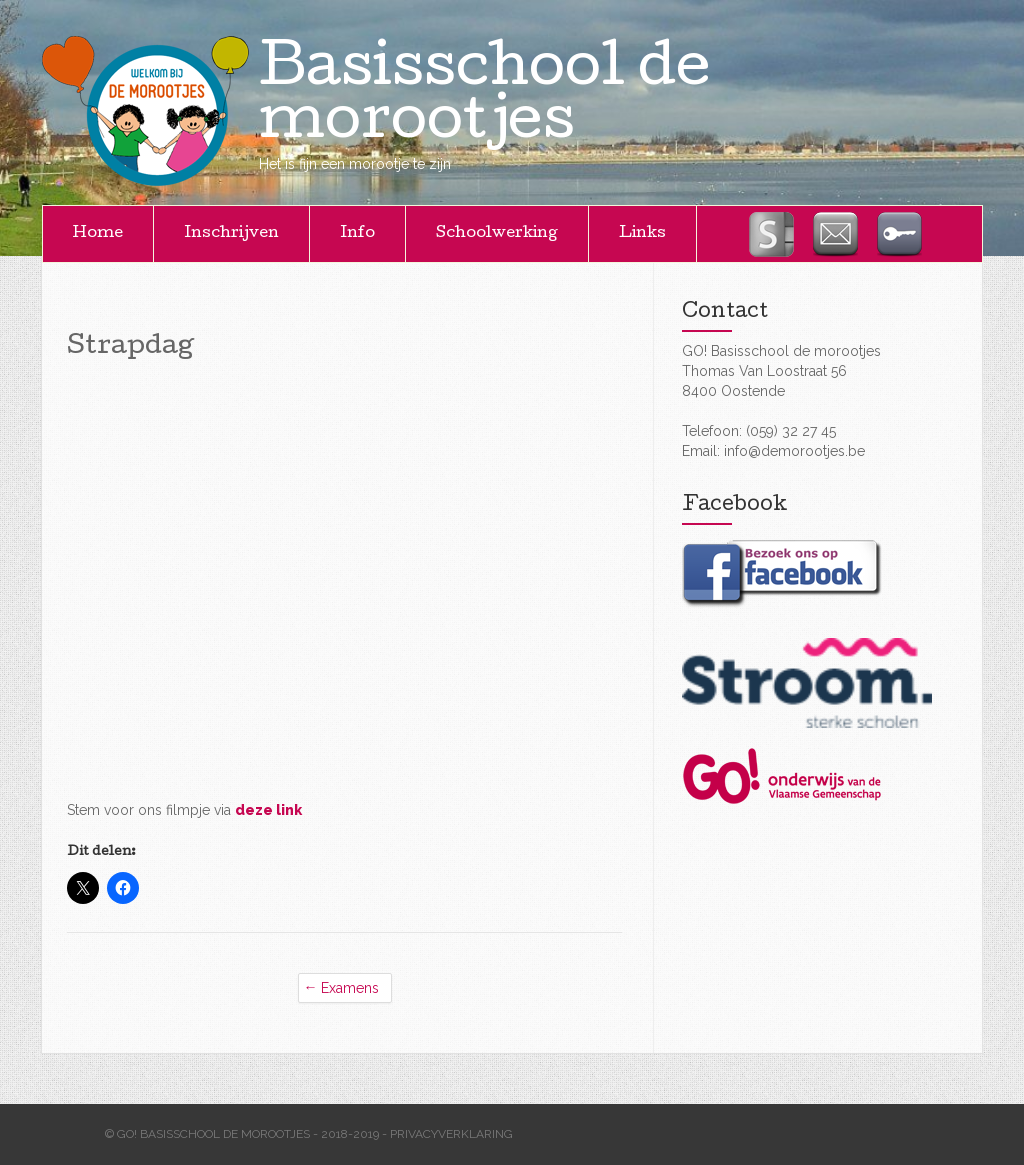 This screenshot has height=1165, width=1024. I want to click on Schoolwerking, so click(497, 234).